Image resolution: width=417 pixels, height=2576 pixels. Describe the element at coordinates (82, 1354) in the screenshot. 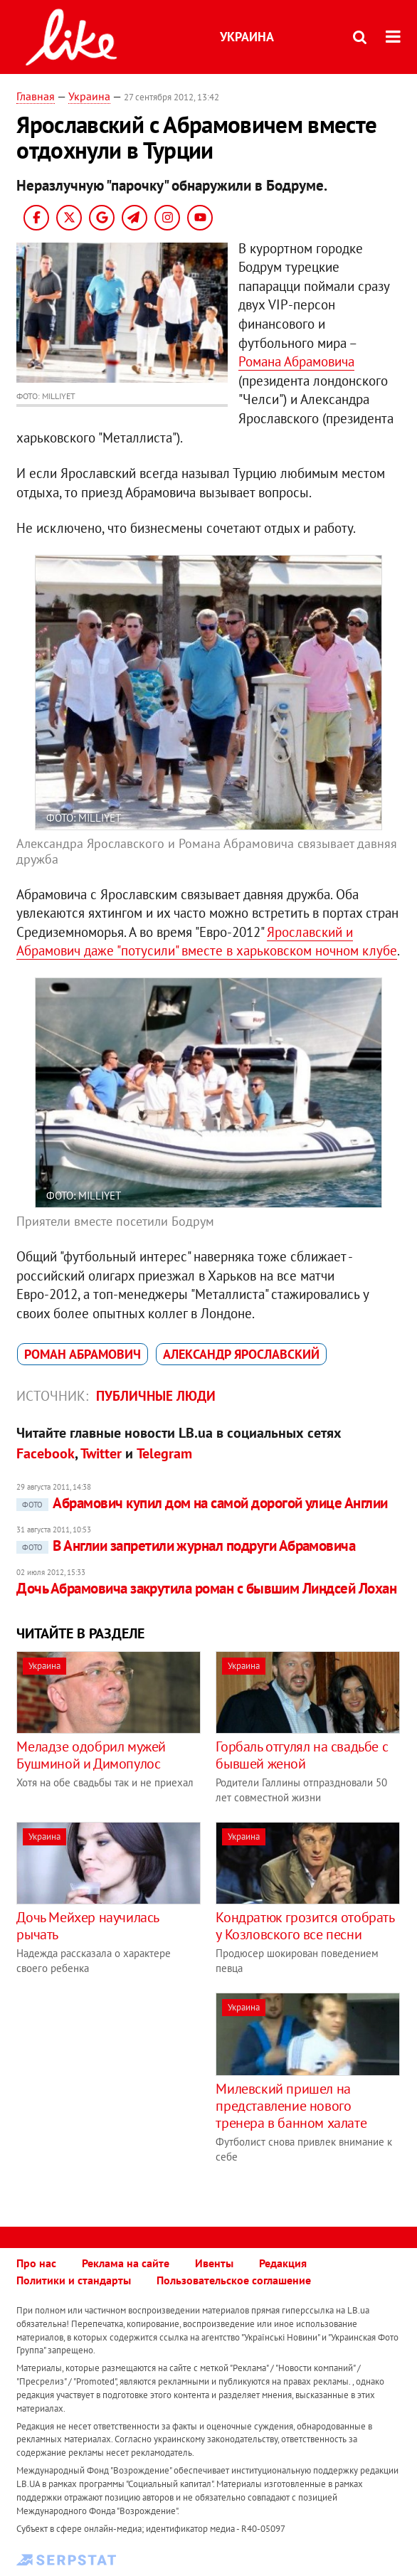

I see `Роман Абрамович` at that location.